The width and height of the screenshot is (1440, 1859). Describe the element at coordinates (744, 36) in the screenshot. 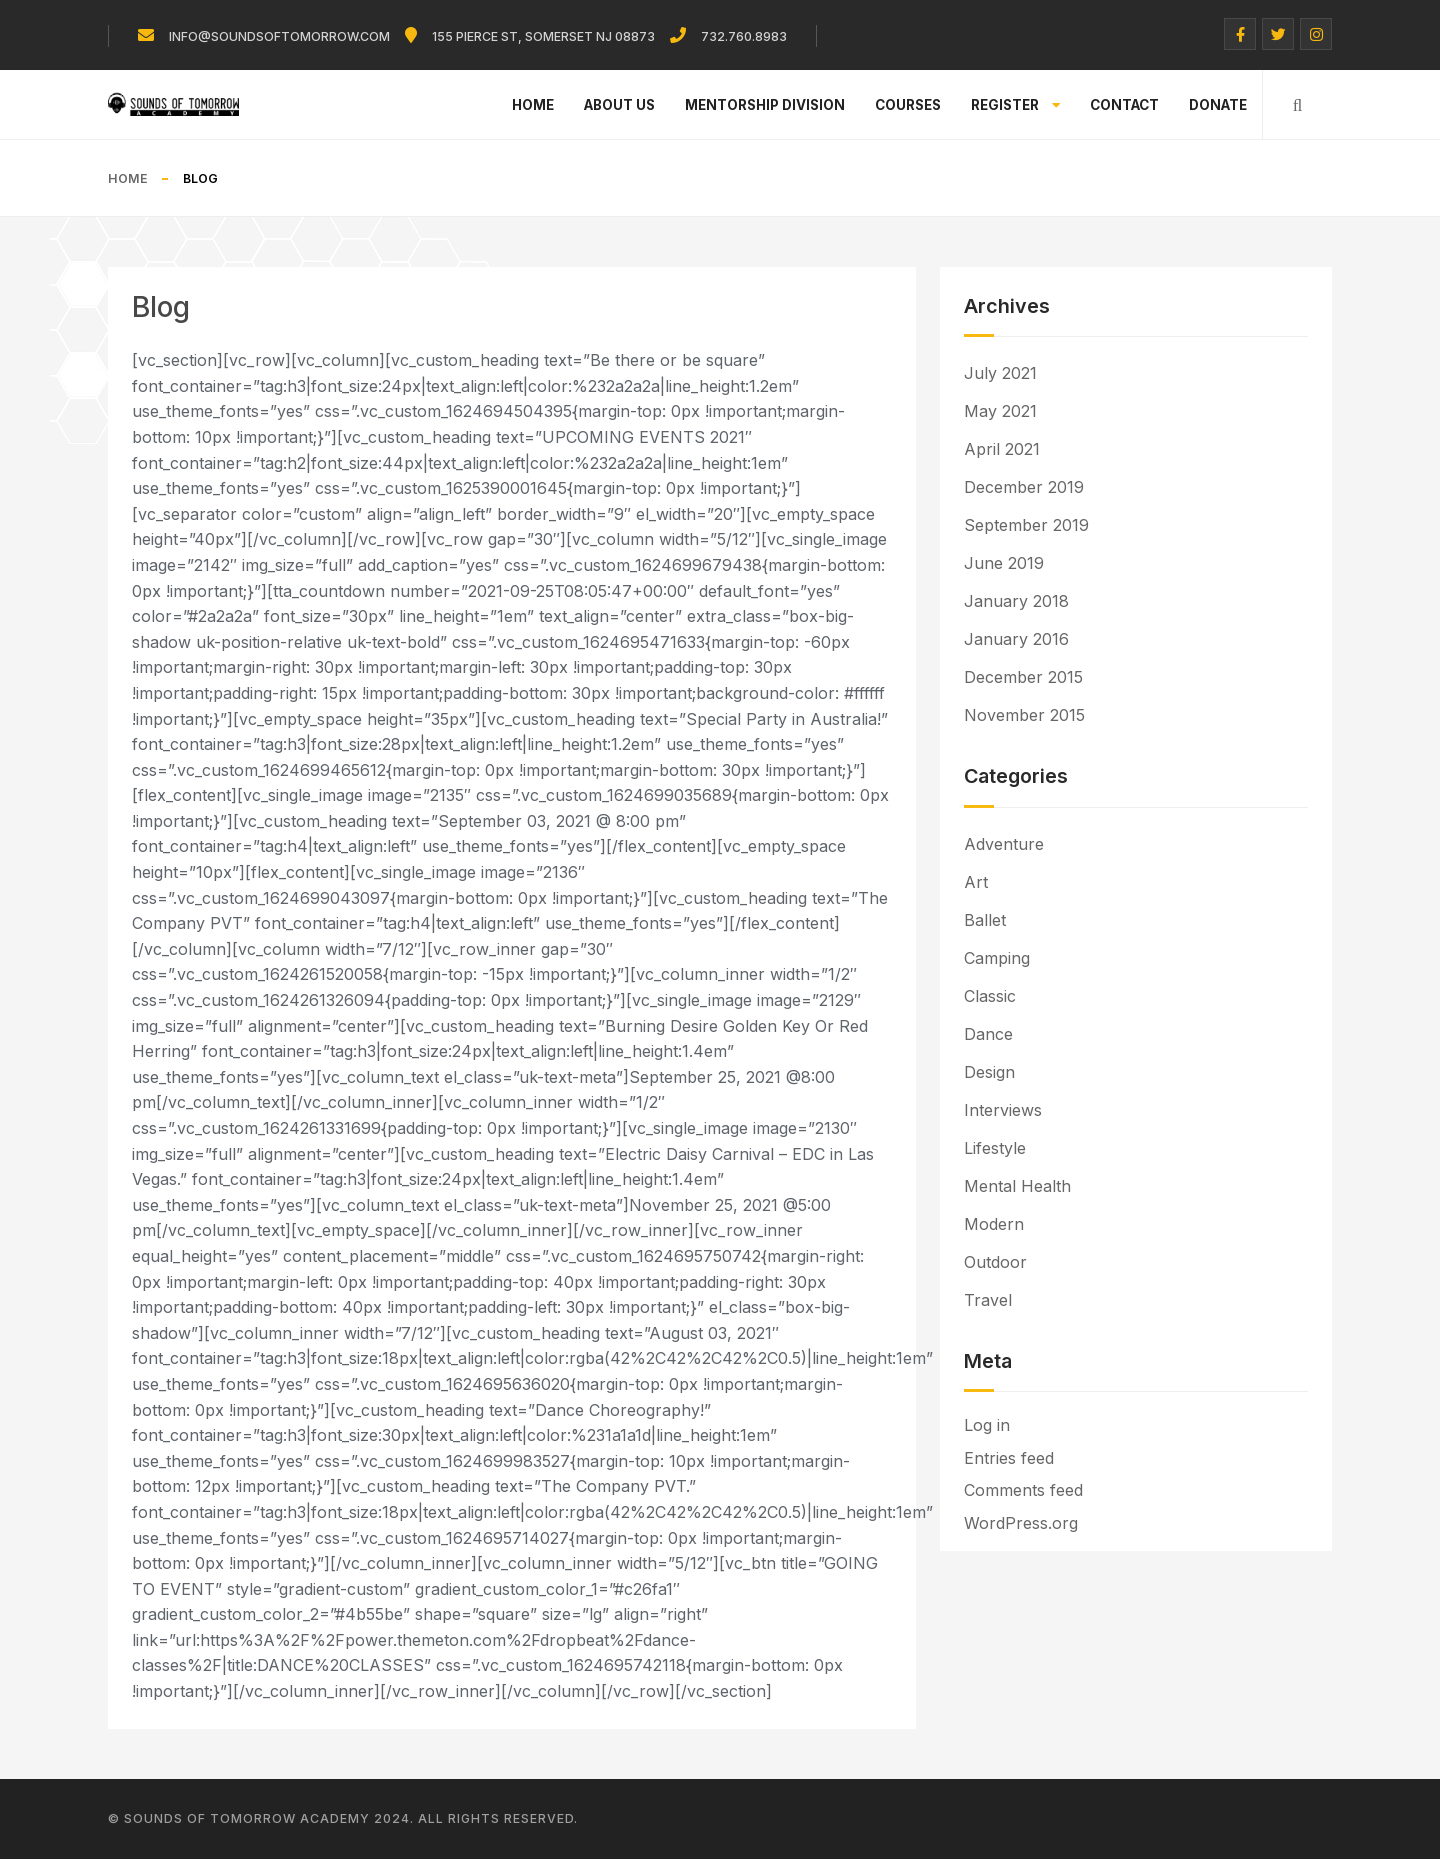

I see `732.760.8983` at that location.